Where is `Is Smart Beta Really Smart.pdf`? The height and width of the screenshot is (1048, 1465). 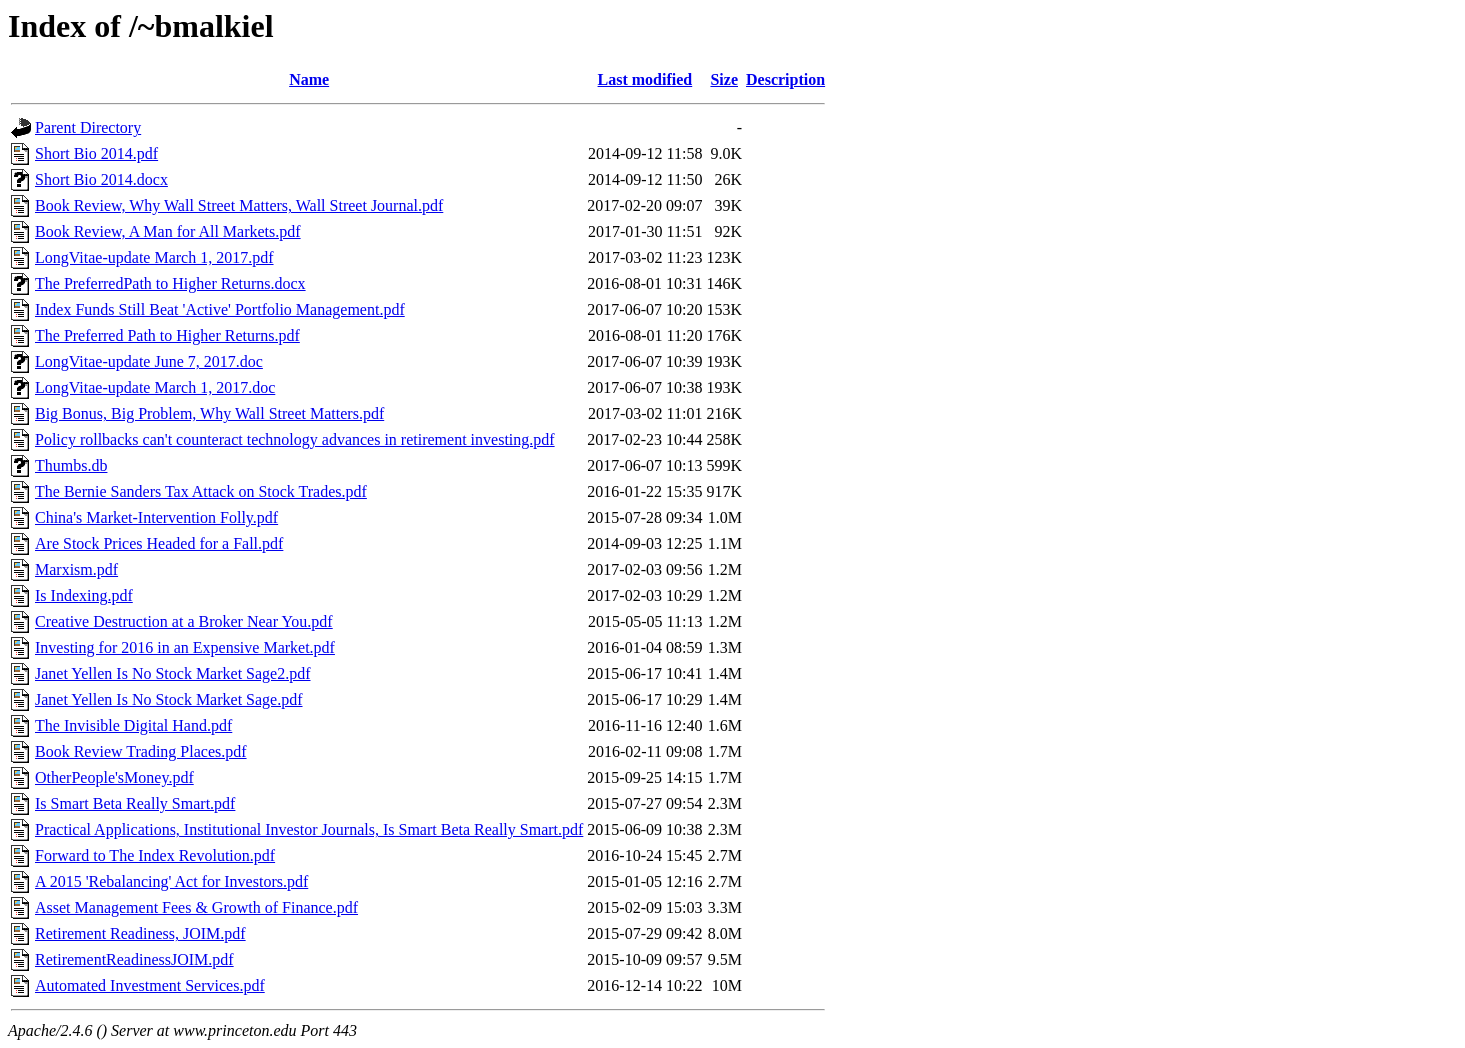 Is Smart Beta Really Smart.pdf is located at coordinates (135, 803).